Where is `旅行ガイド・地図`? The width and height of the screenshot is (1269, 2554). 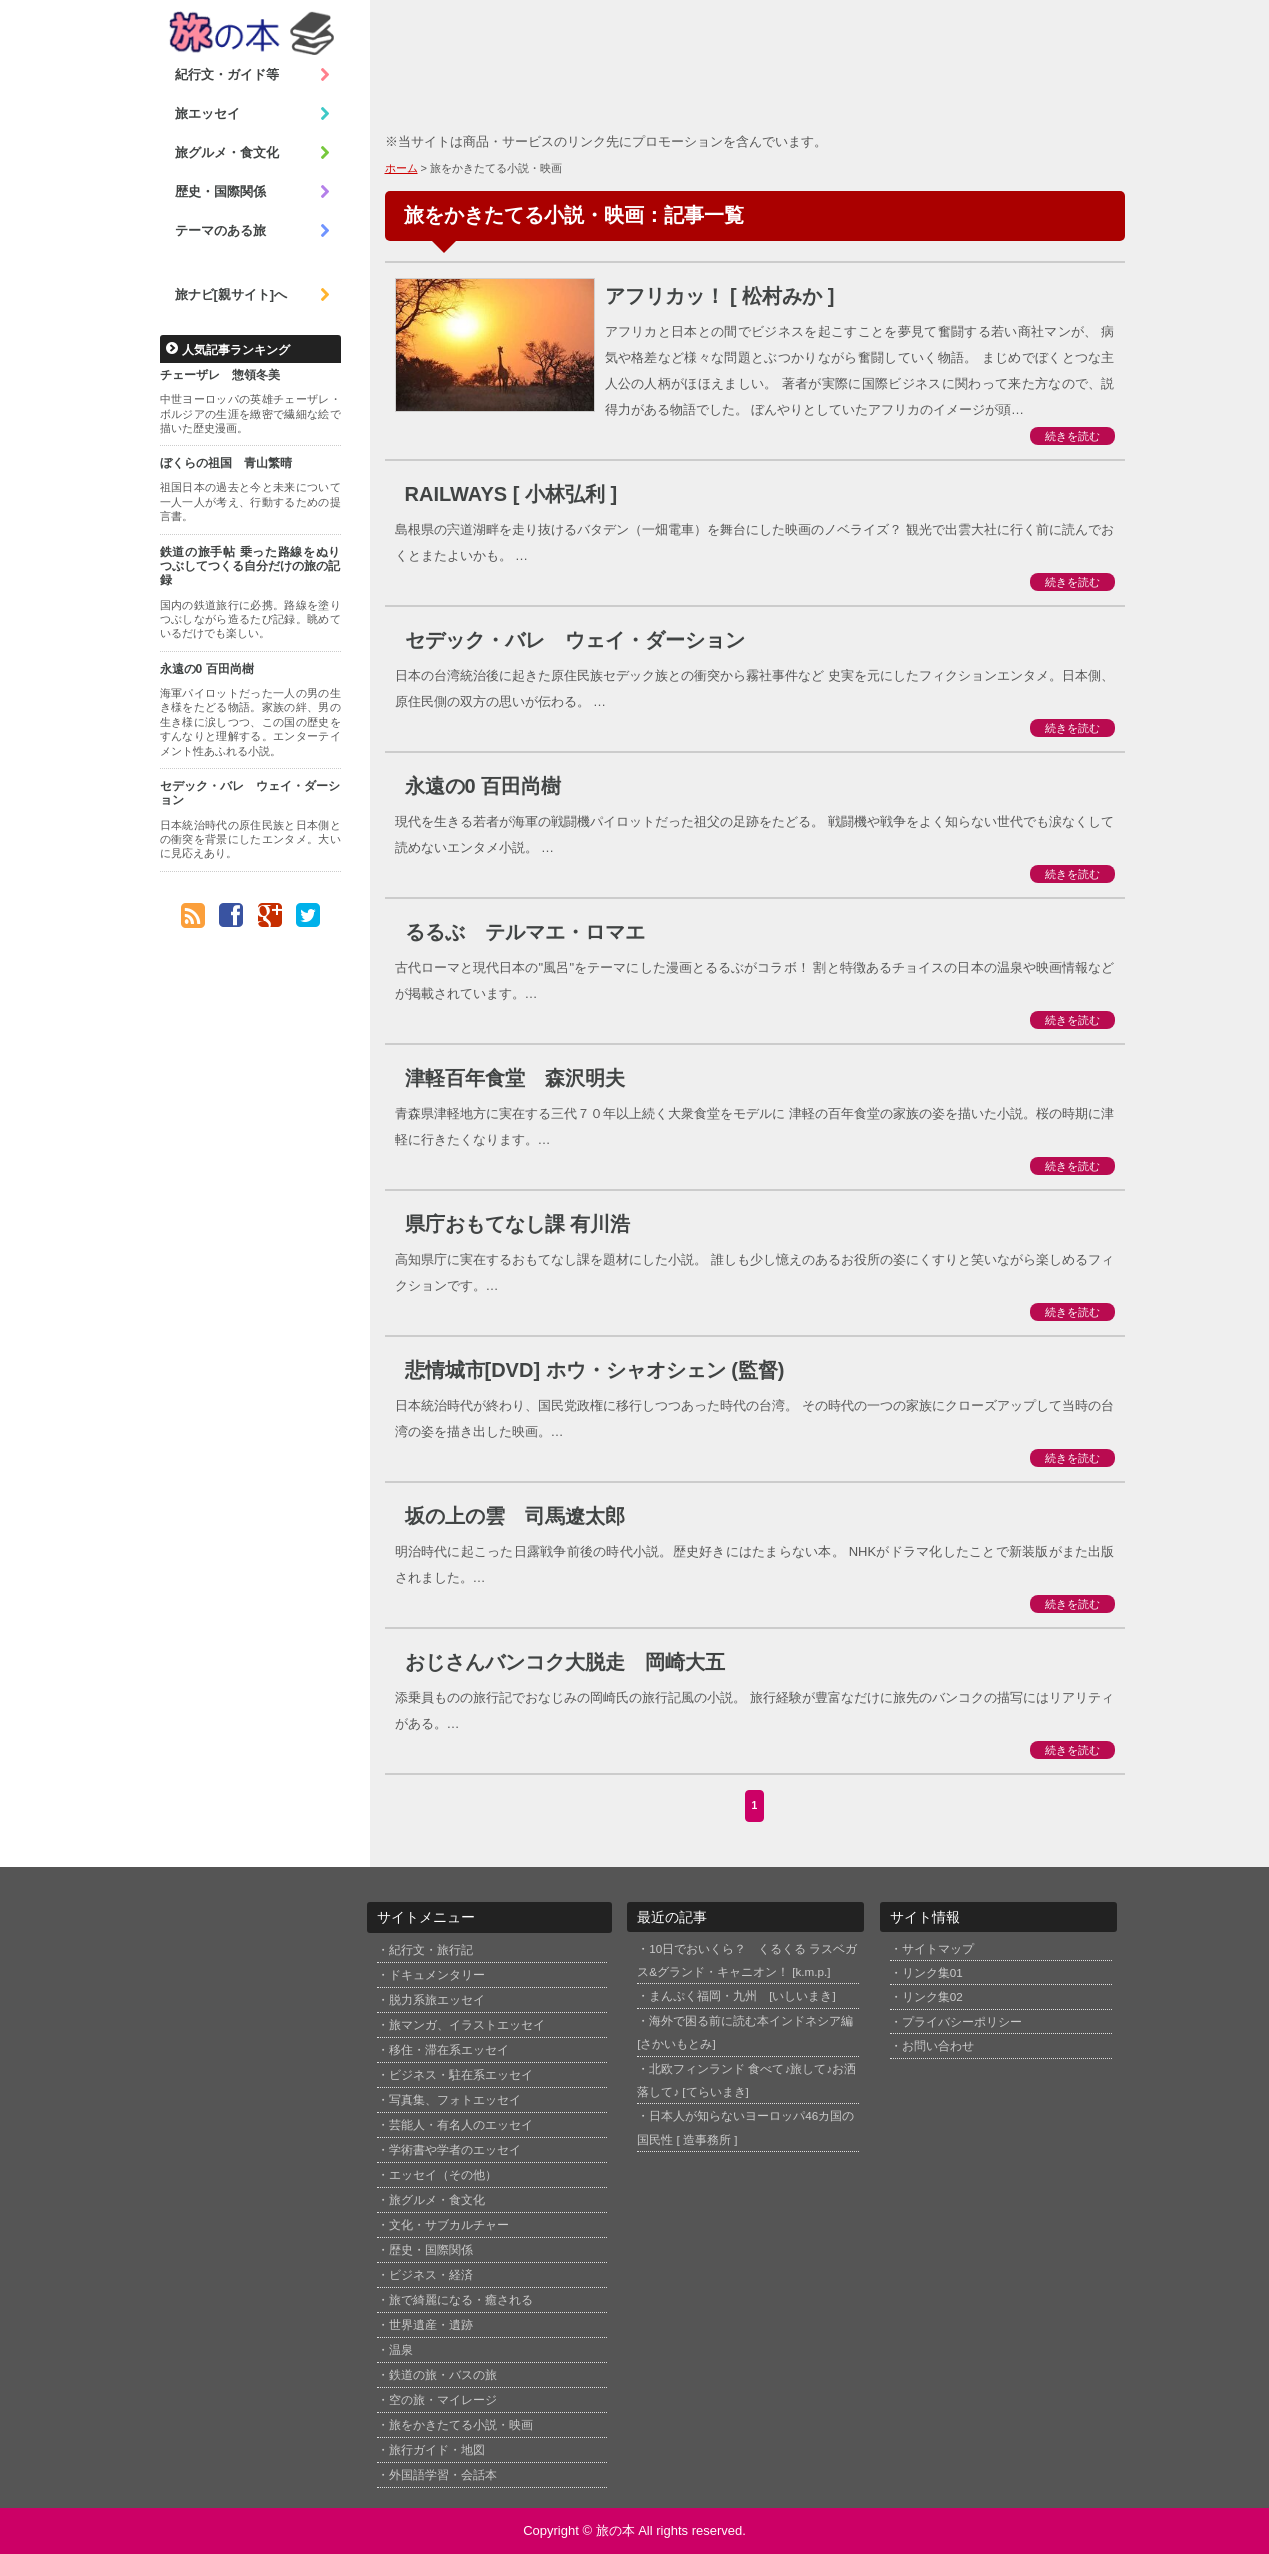
旅行ガイド・地図 is located at coordinates (437, 2450).